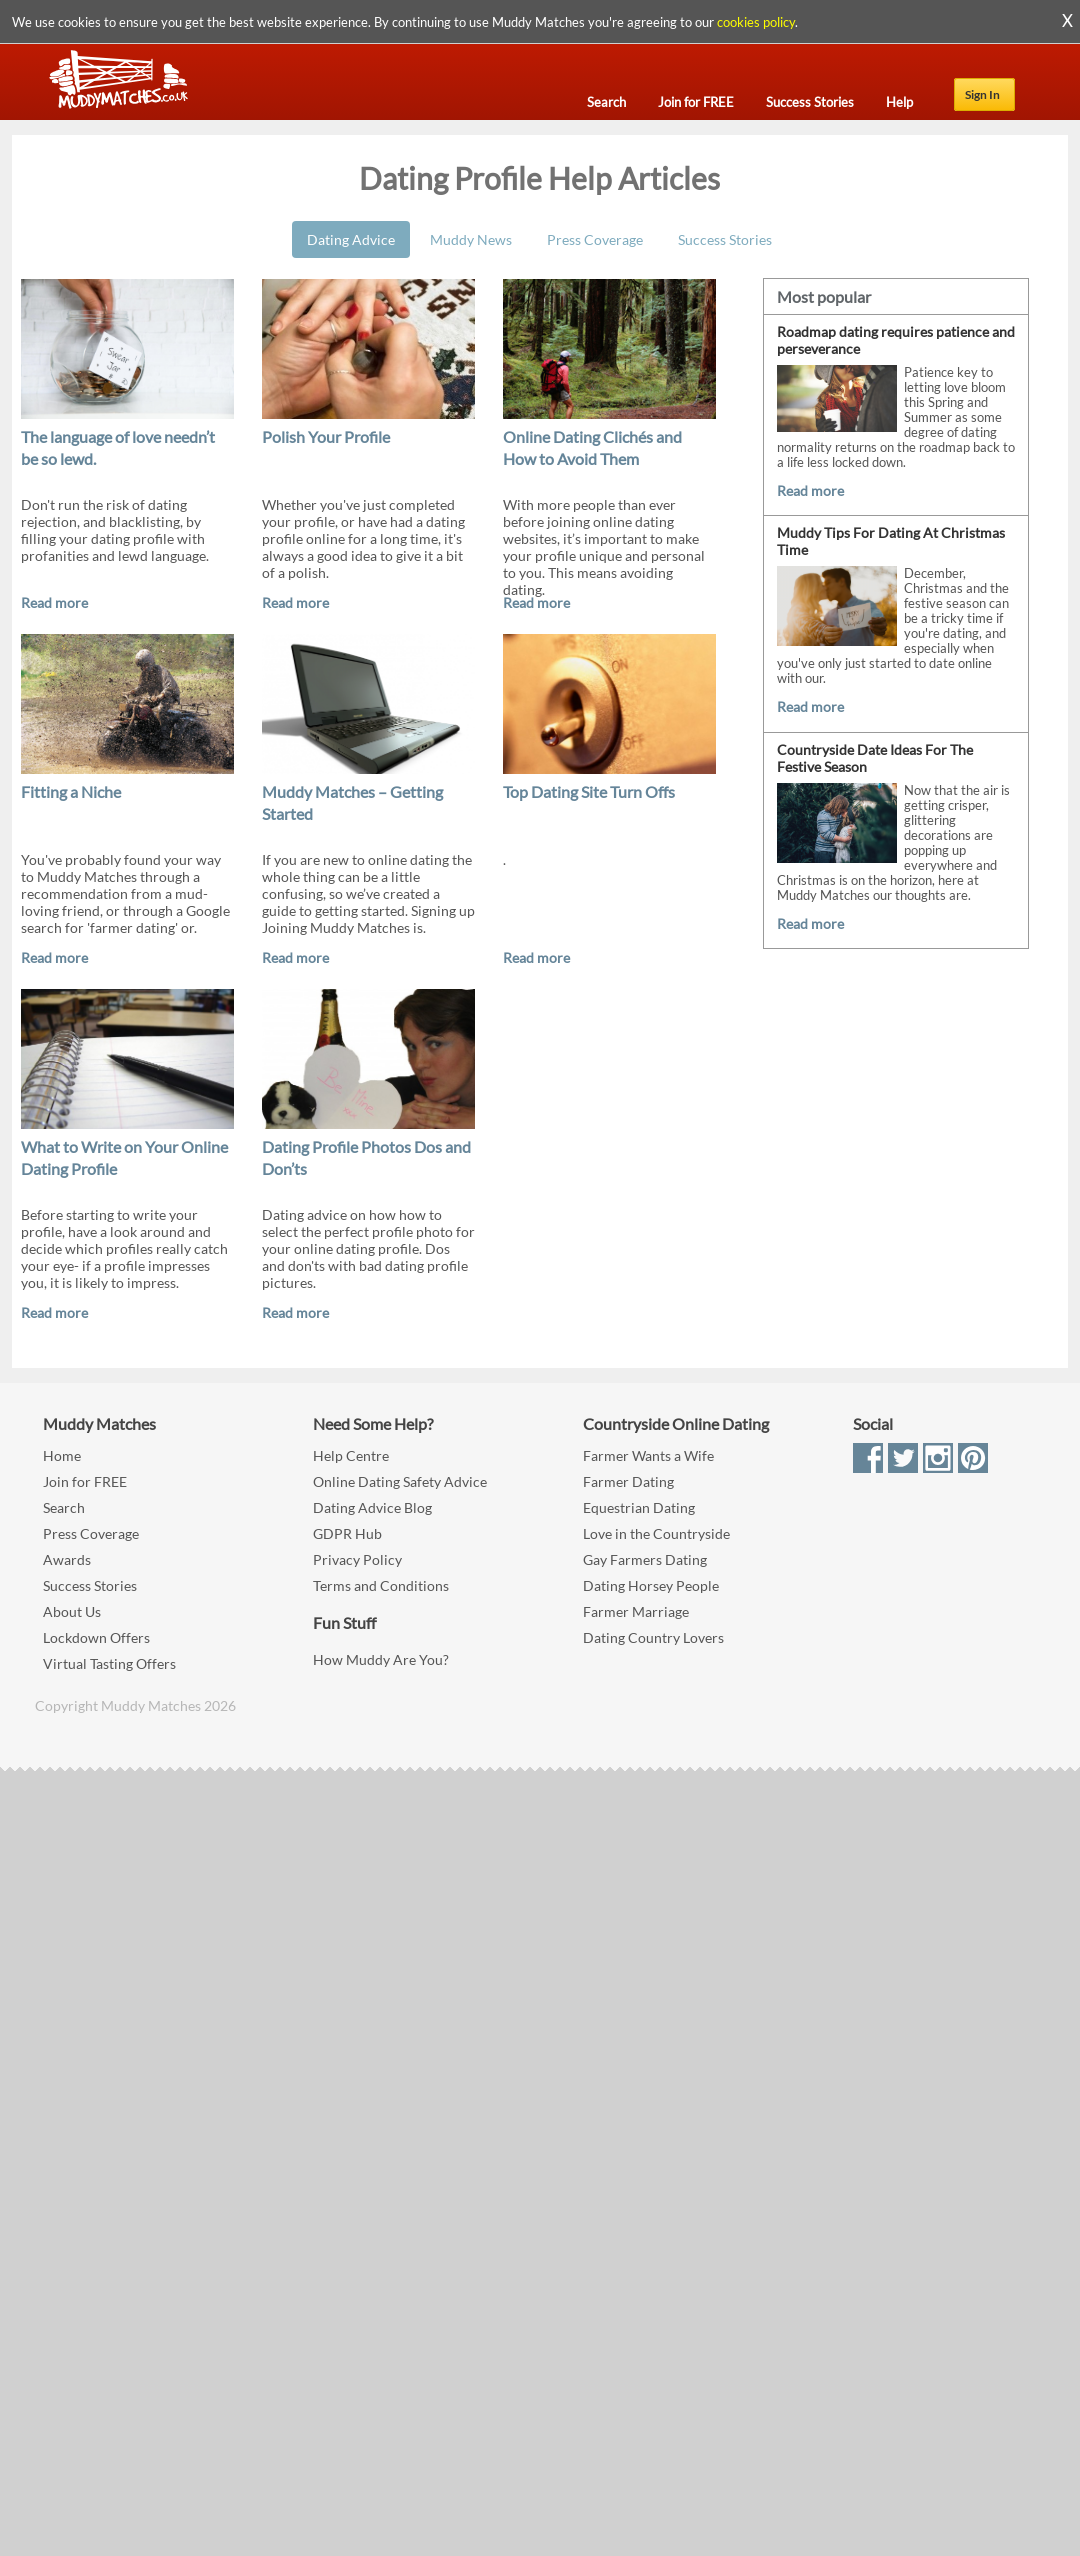 Image resolution: width=1080 pixels, height=2556 pixels. I want to click on Terms and Conditions, so click(381, 1585).